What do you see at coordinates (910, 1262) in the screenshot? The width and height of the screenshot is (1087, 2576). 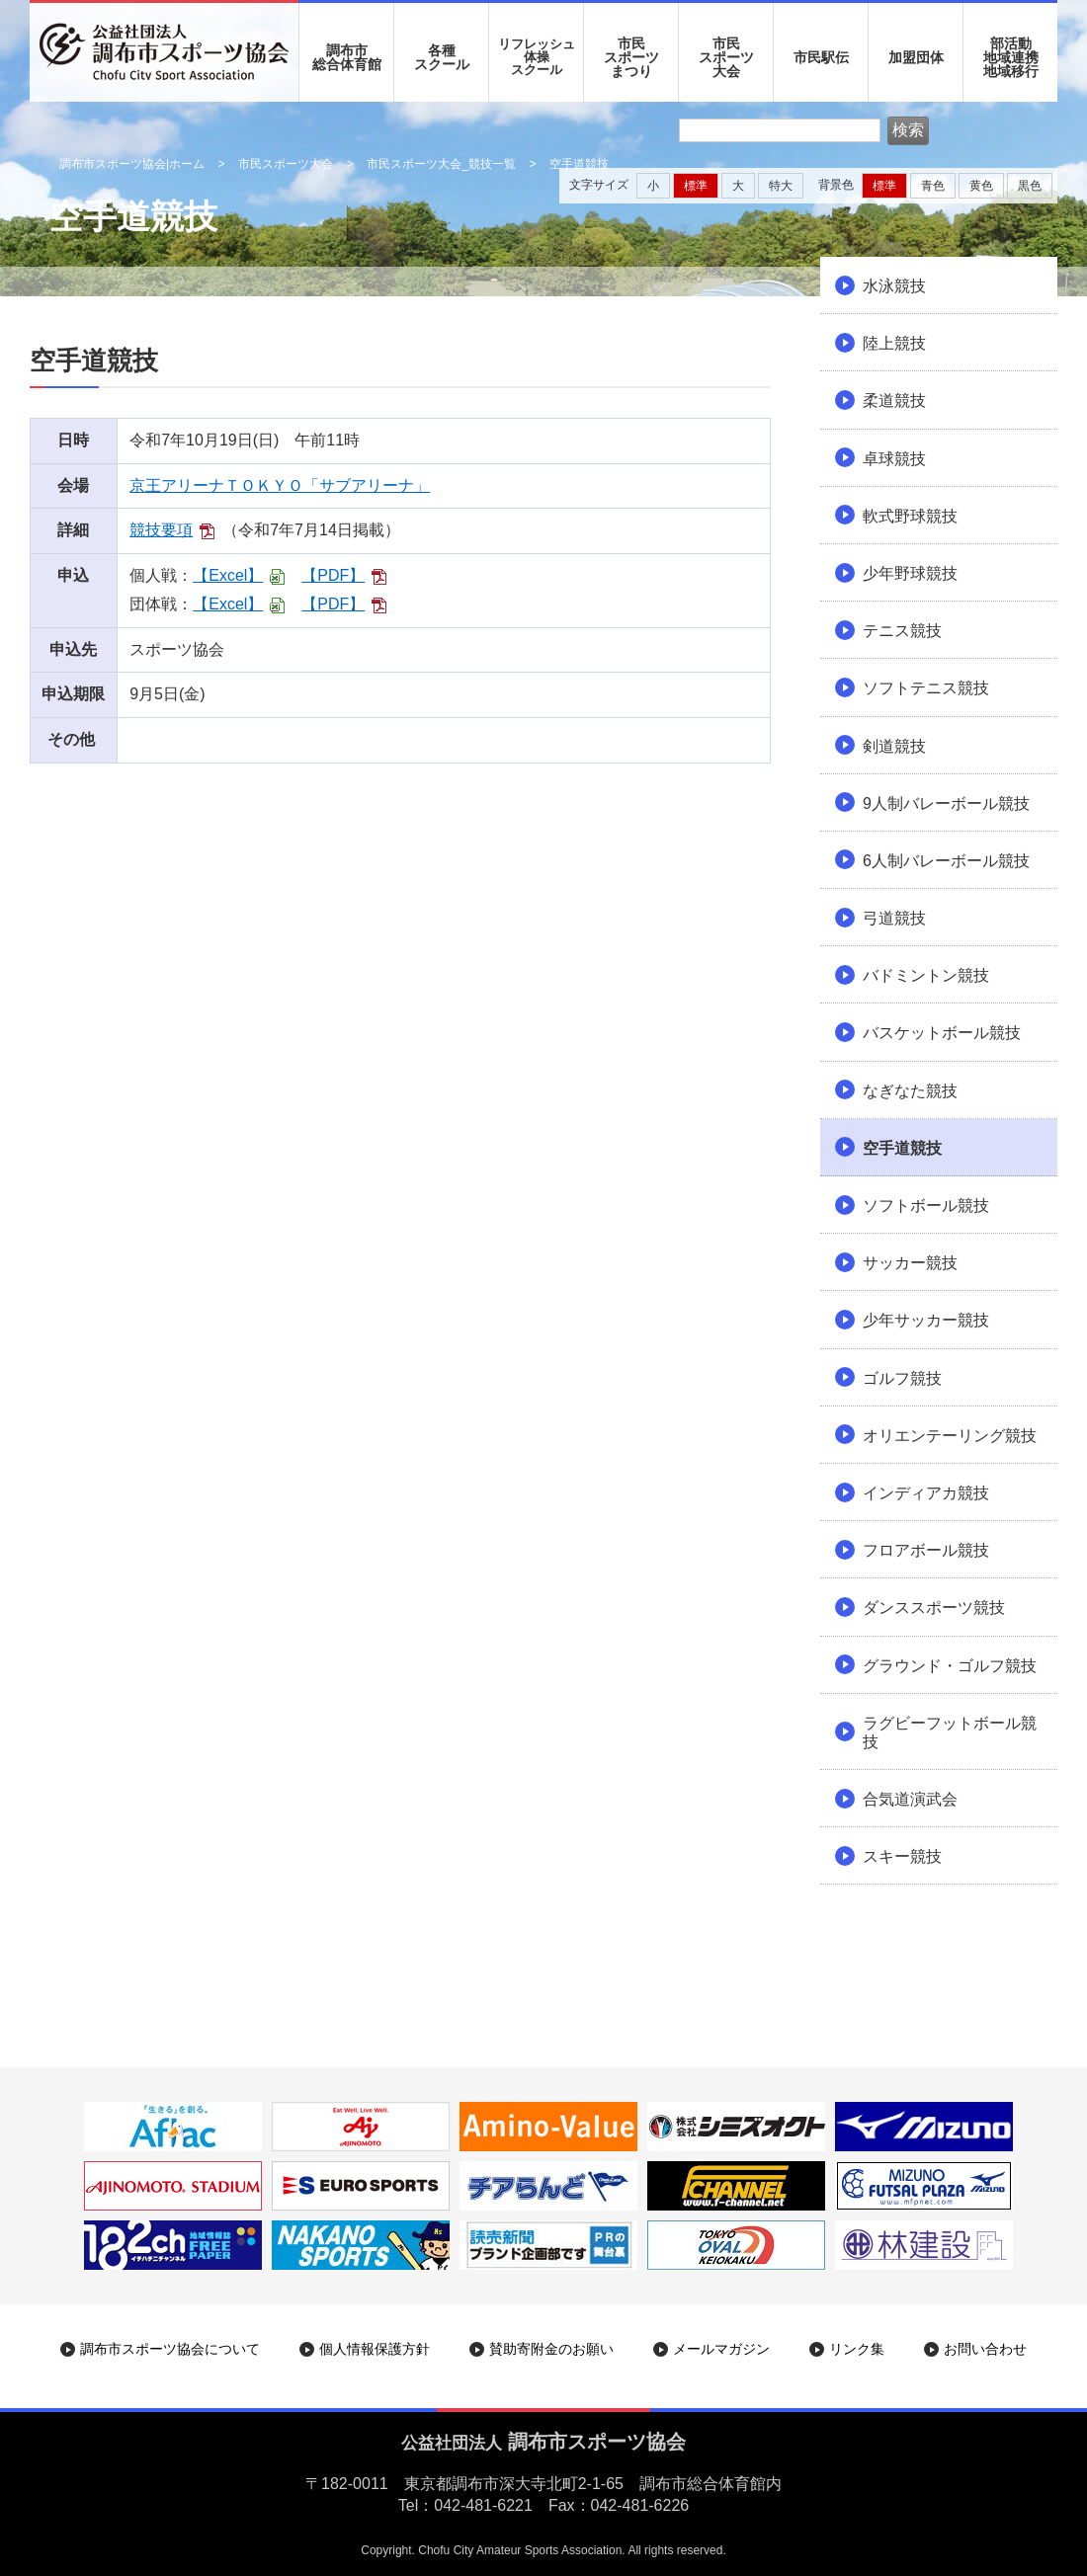 I see `サッカー競技` at bounding box center [910, 1262].